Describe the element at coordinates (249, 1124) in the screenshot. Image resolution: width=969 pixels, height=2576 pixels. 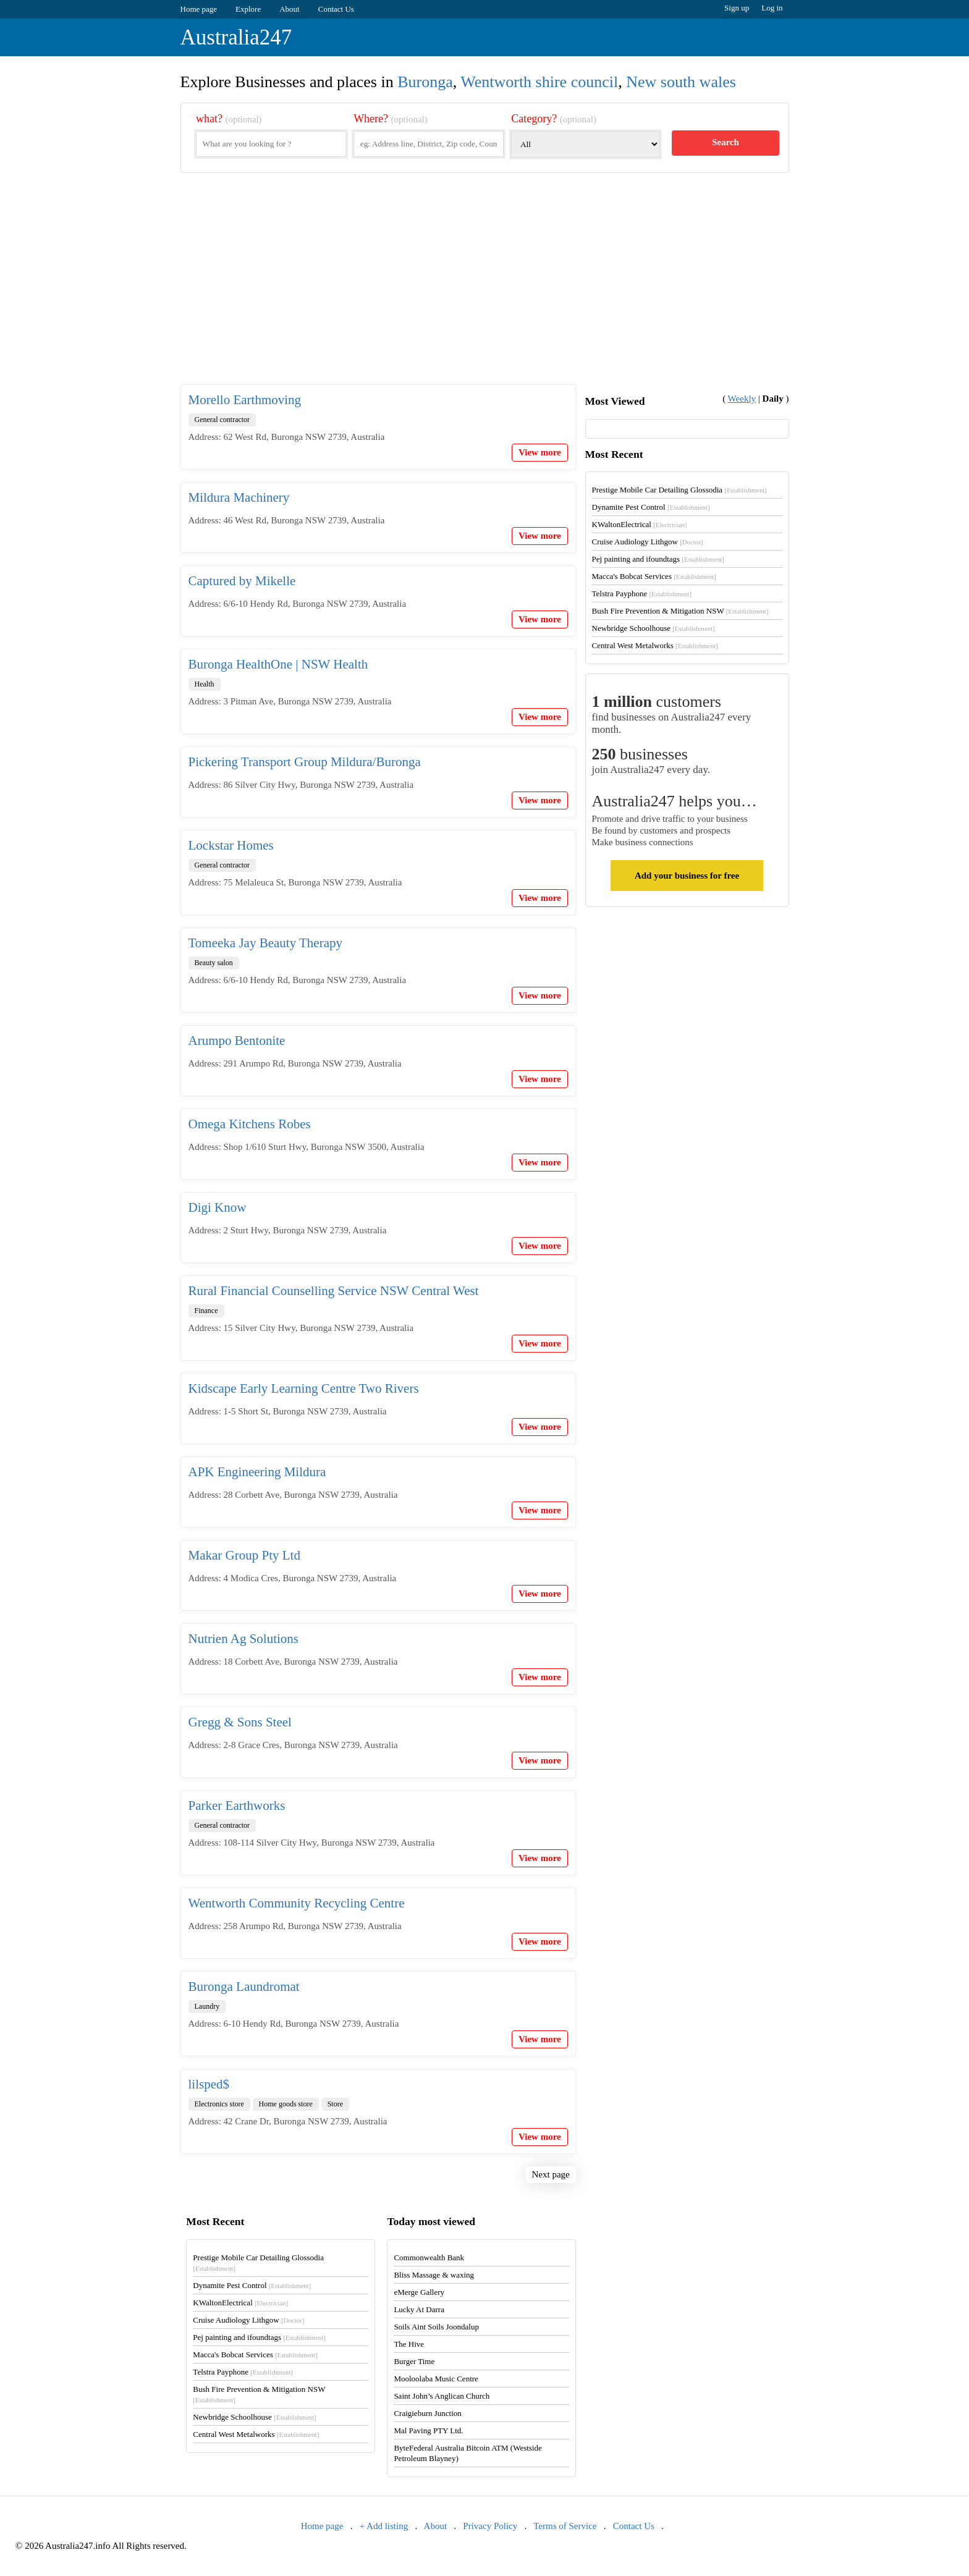
I see `Omega Kitchens Robes` at that location.